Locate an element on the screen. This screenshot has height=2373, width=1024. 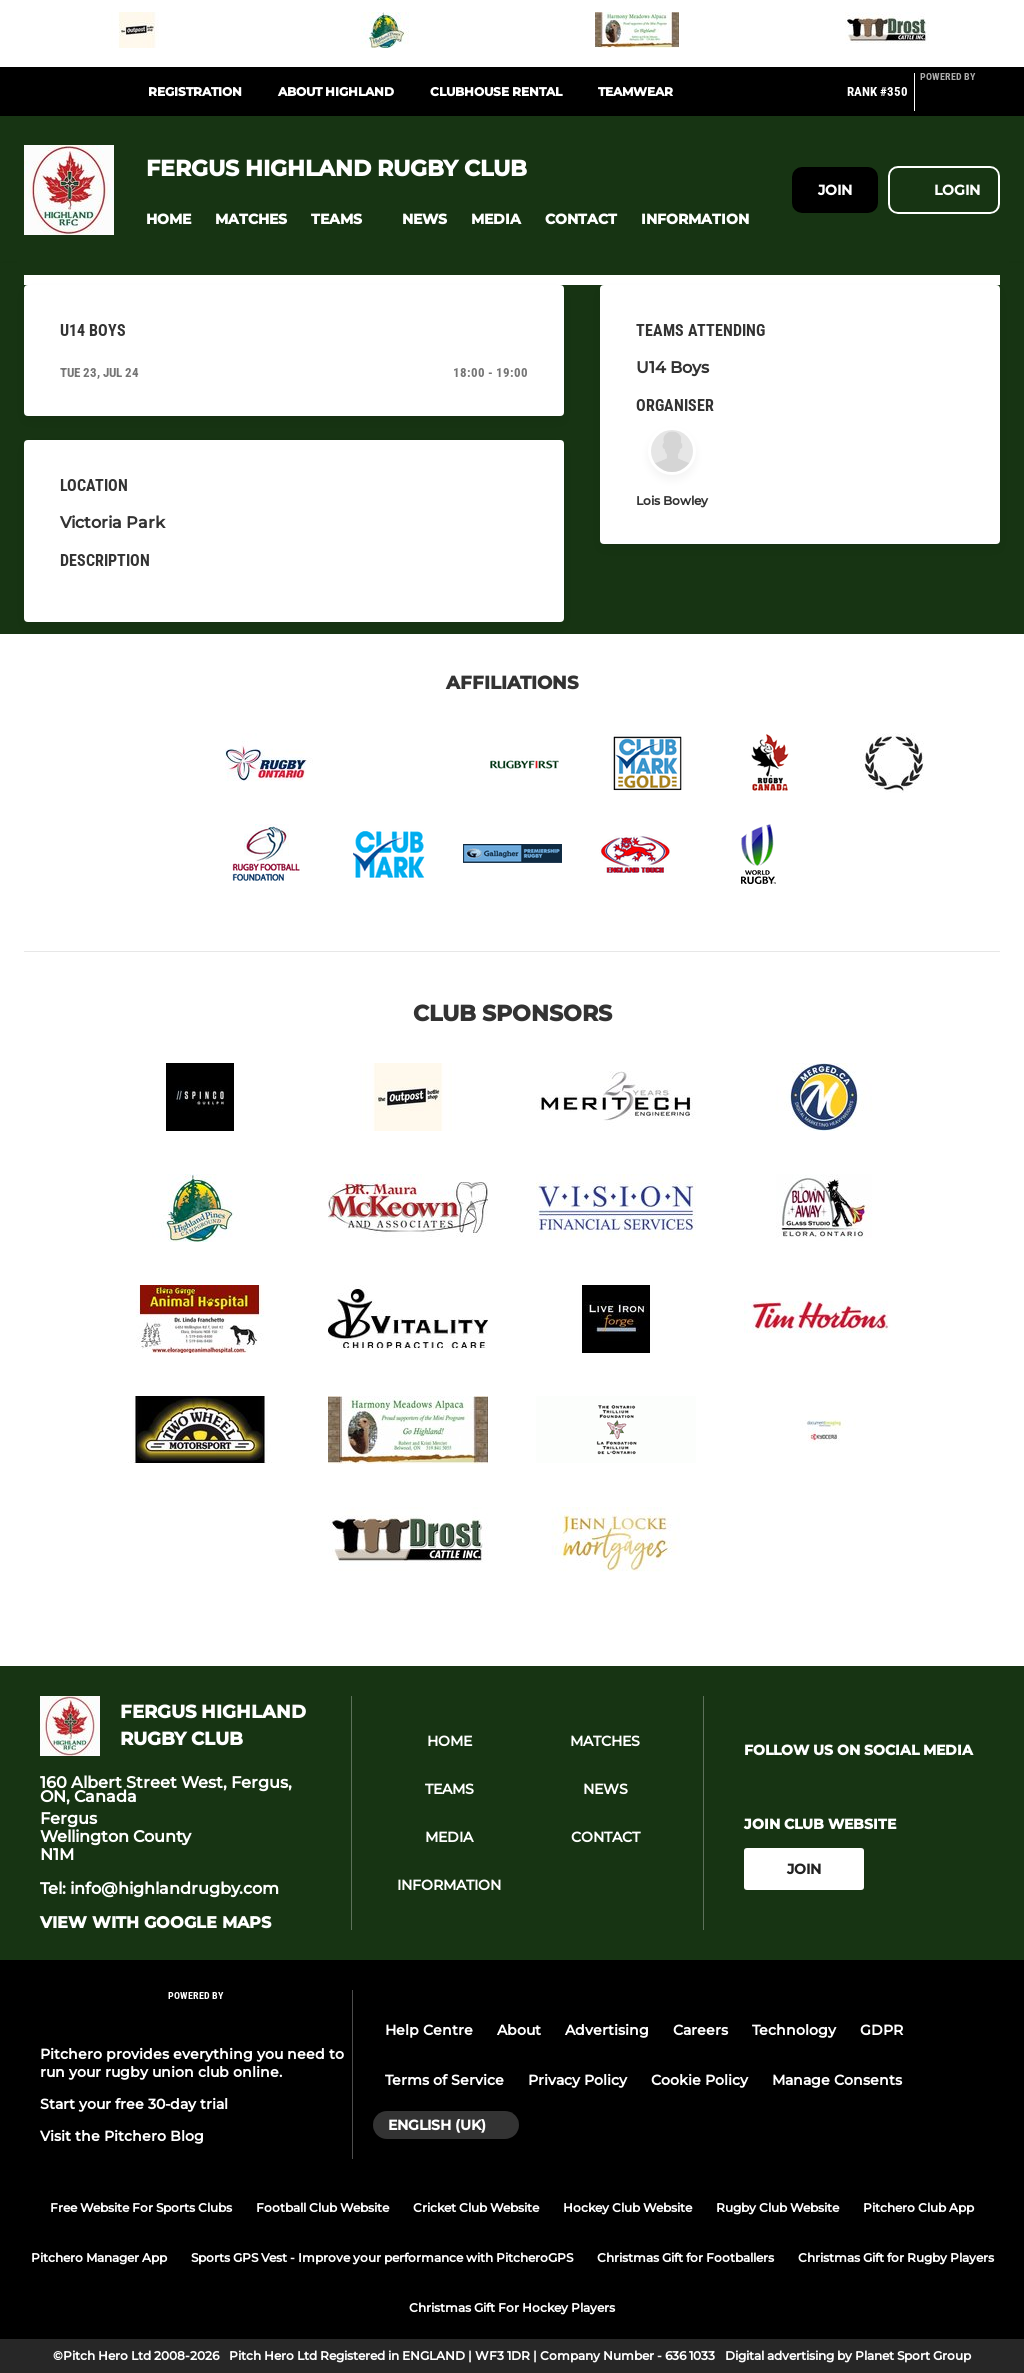
Football Club Website is located at coordinates (322, 2207).